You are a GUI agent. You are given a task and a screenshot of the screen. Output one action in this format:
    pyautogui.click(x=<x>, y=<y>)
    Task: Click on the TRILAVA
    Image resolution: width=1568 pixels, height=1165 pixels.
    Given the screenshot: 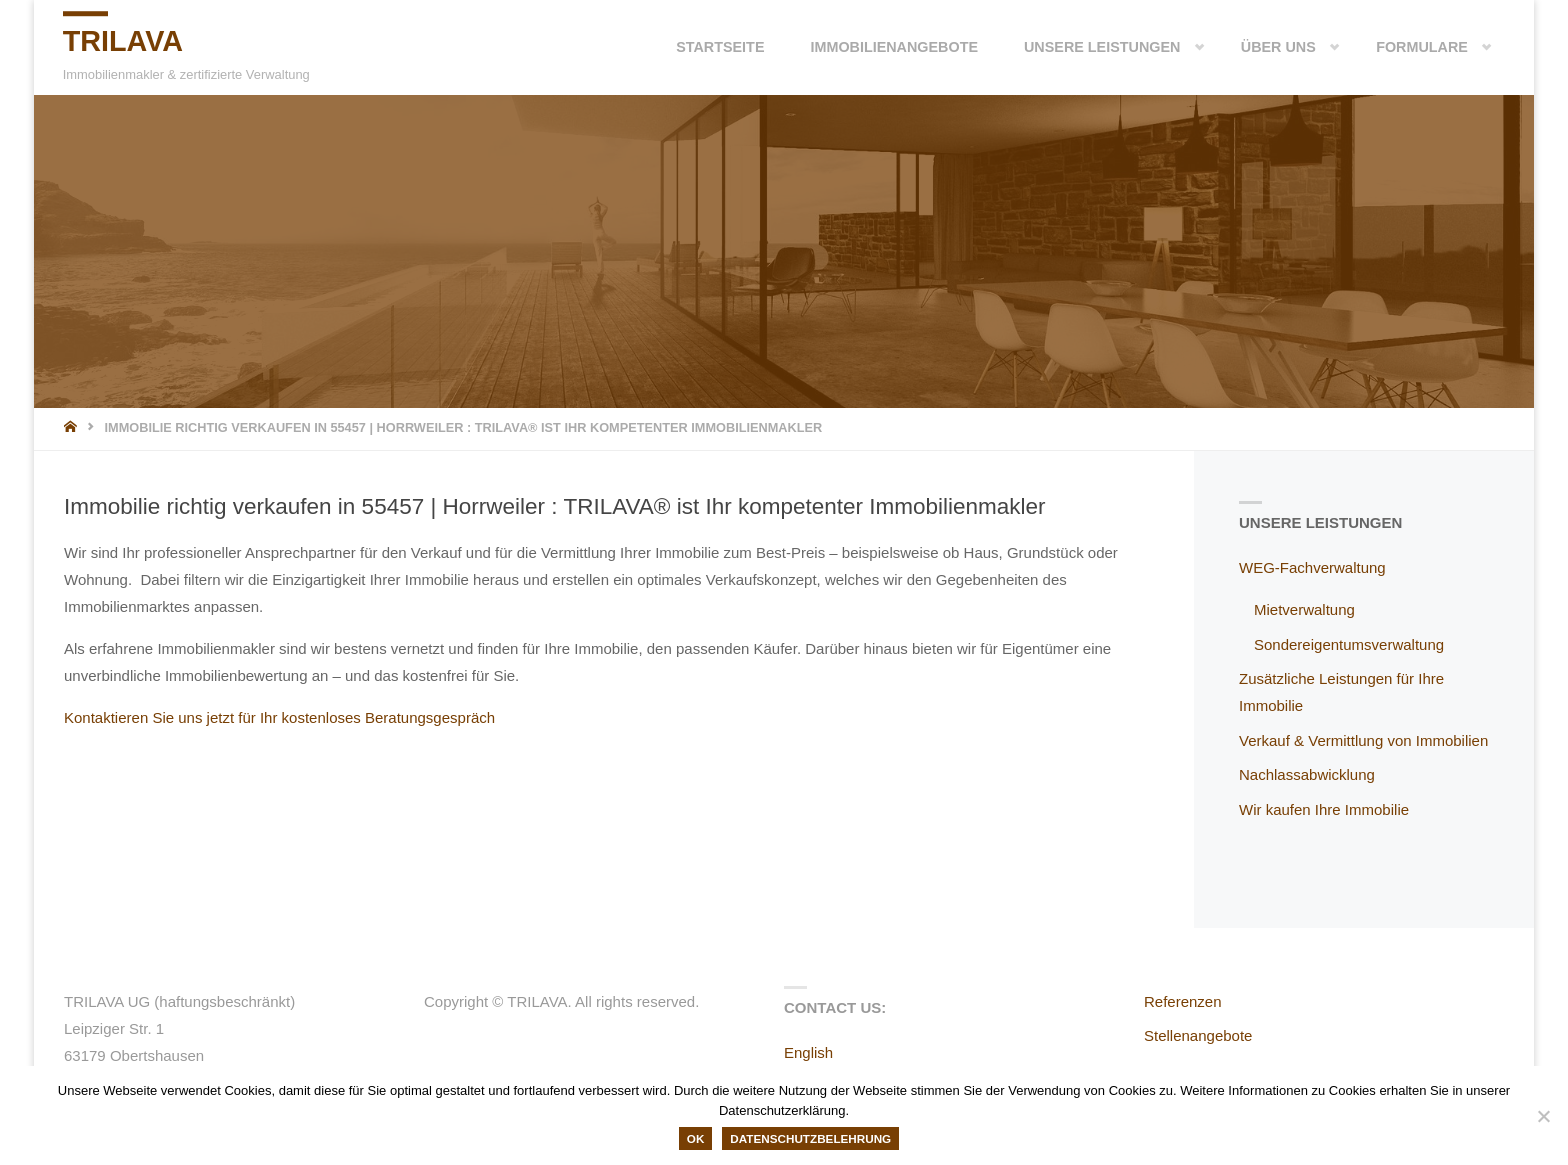 What is the action you would take?
    pyautogui.click(x=127, y=41)
    